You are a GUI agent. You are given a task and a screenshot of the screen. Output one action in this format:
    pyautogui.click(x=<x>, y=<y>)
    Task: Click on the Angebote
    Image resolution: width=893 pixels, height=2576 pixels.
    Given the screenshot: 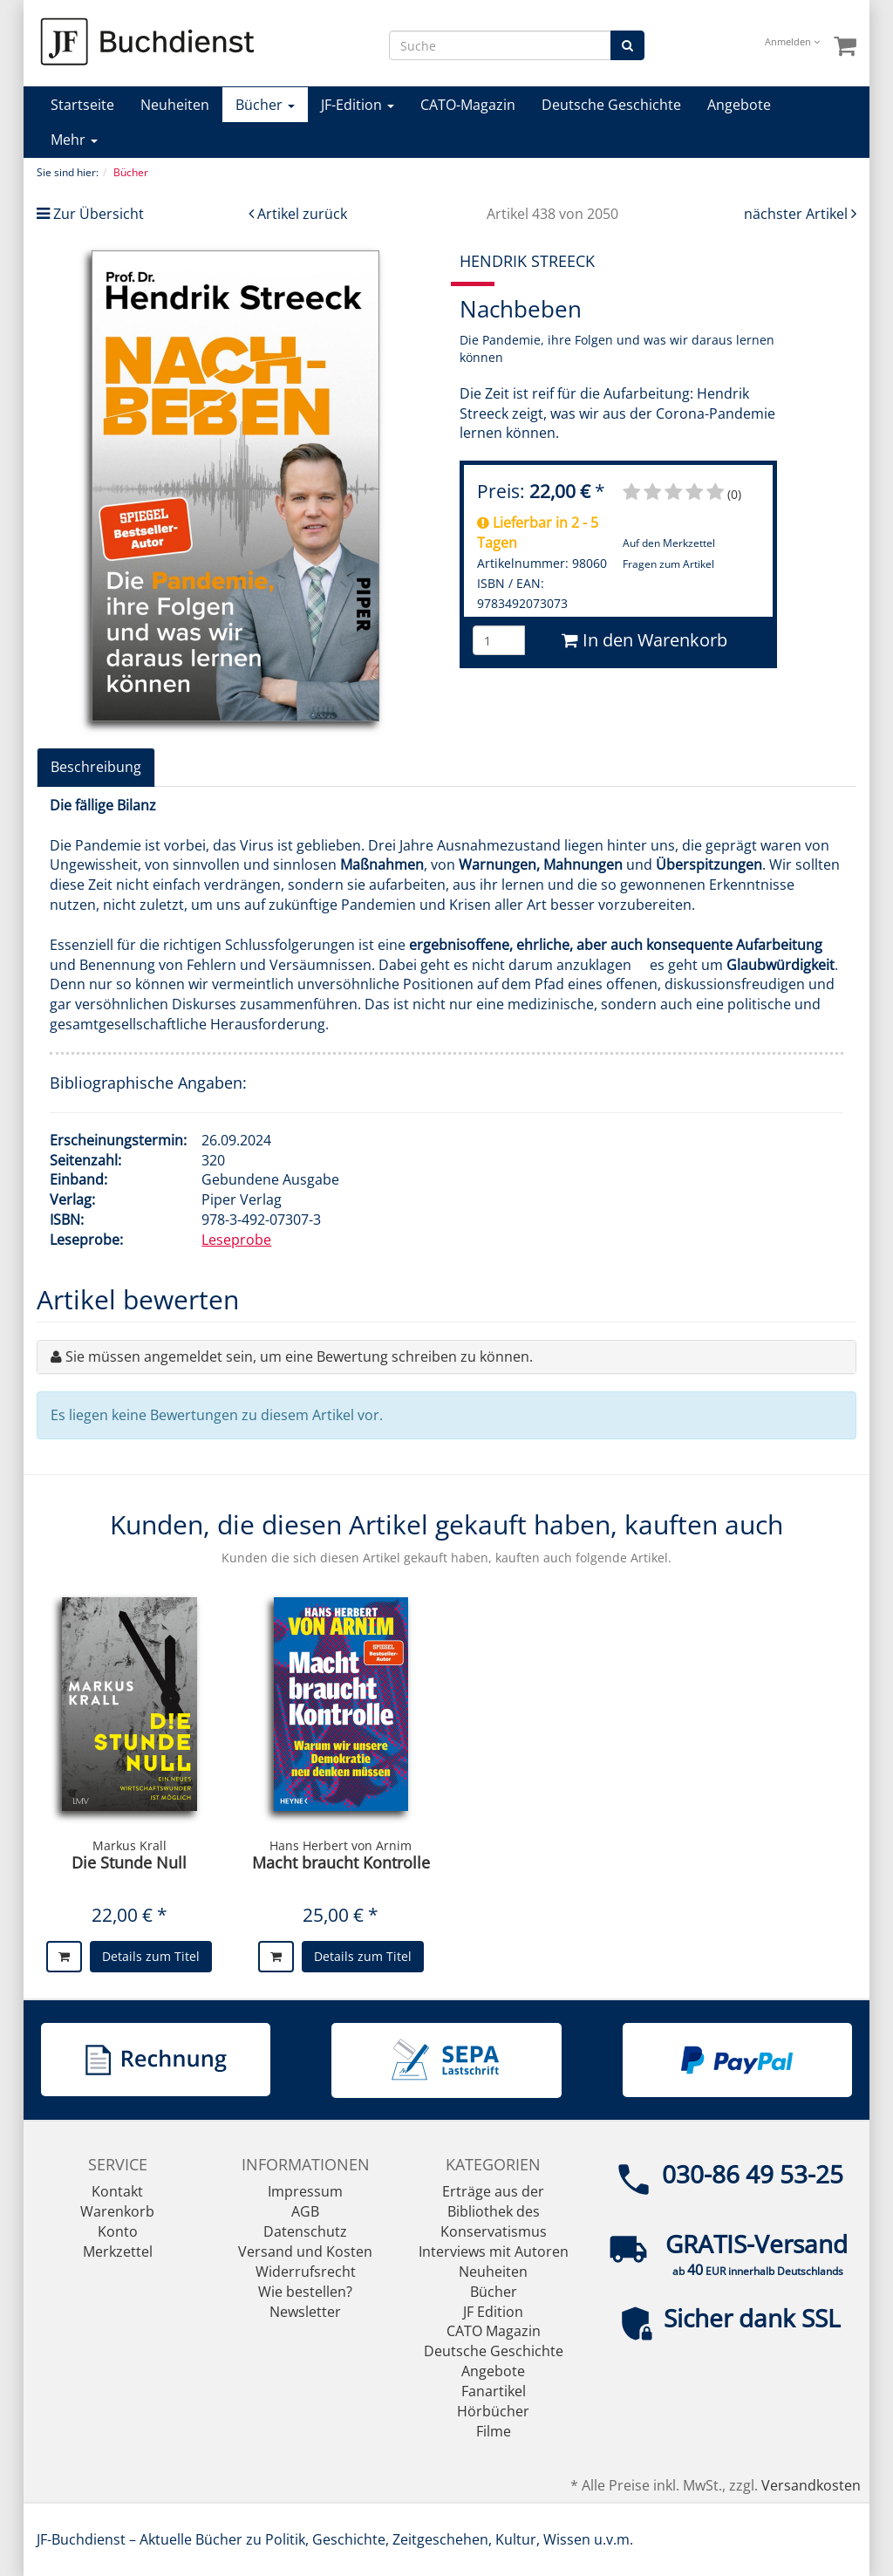 What is the action you would take?
    pyautogui.click(x=739, y=104)
    